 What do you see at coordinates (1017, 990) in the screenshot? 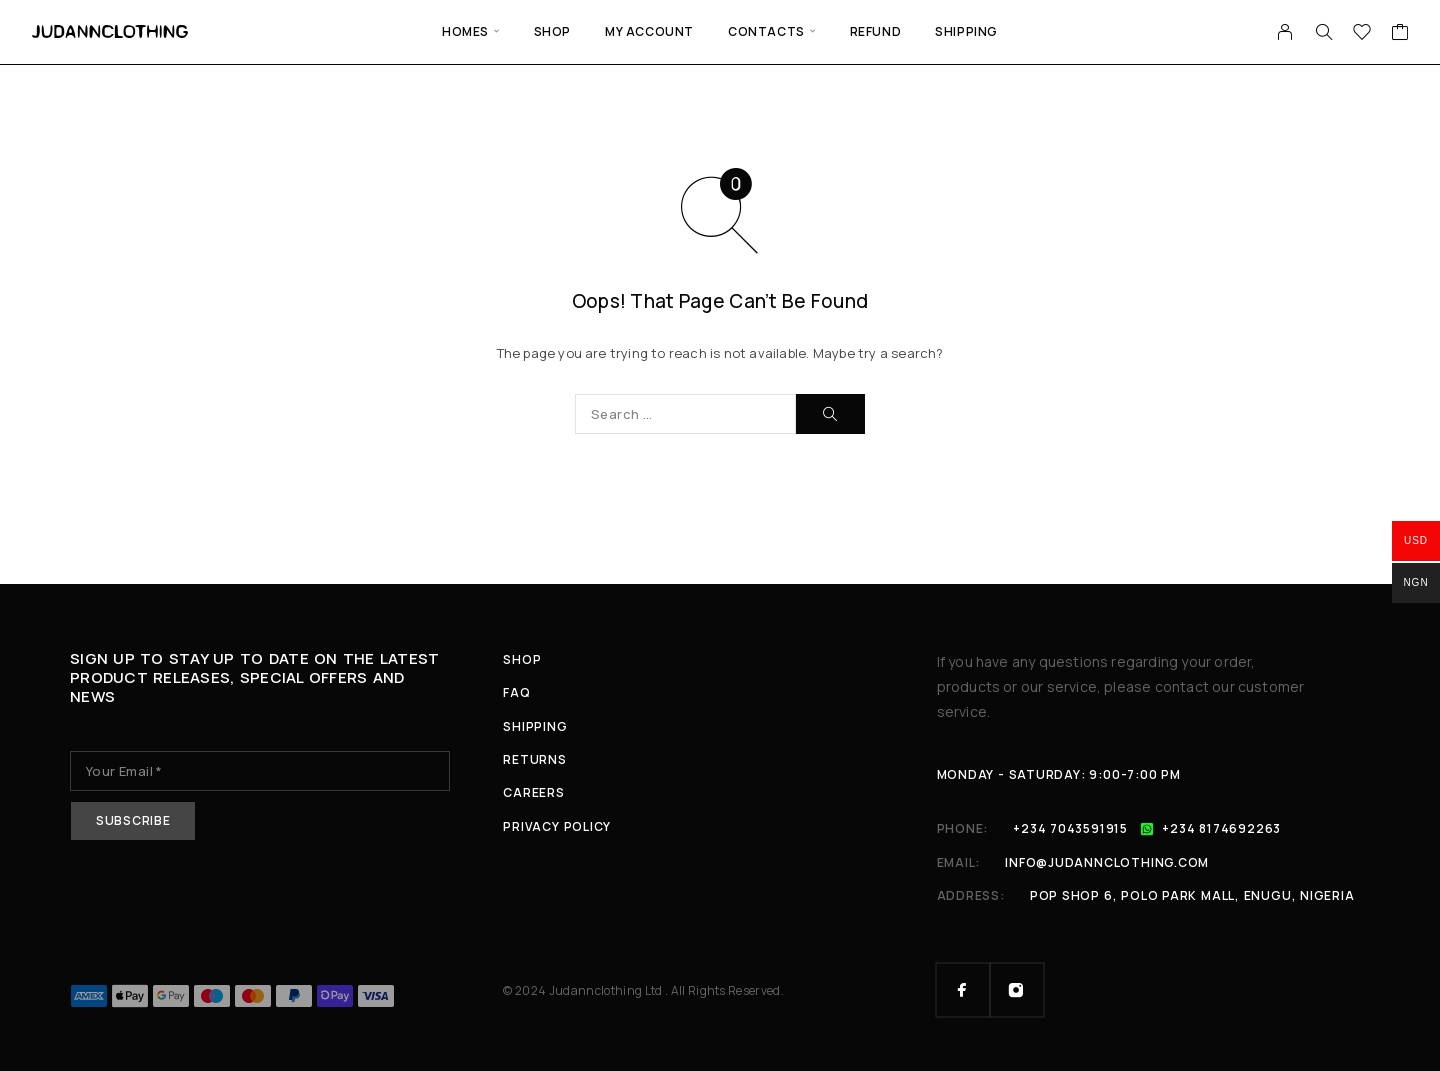
I see `[Instagram]` at bounding box center [1017, 990].